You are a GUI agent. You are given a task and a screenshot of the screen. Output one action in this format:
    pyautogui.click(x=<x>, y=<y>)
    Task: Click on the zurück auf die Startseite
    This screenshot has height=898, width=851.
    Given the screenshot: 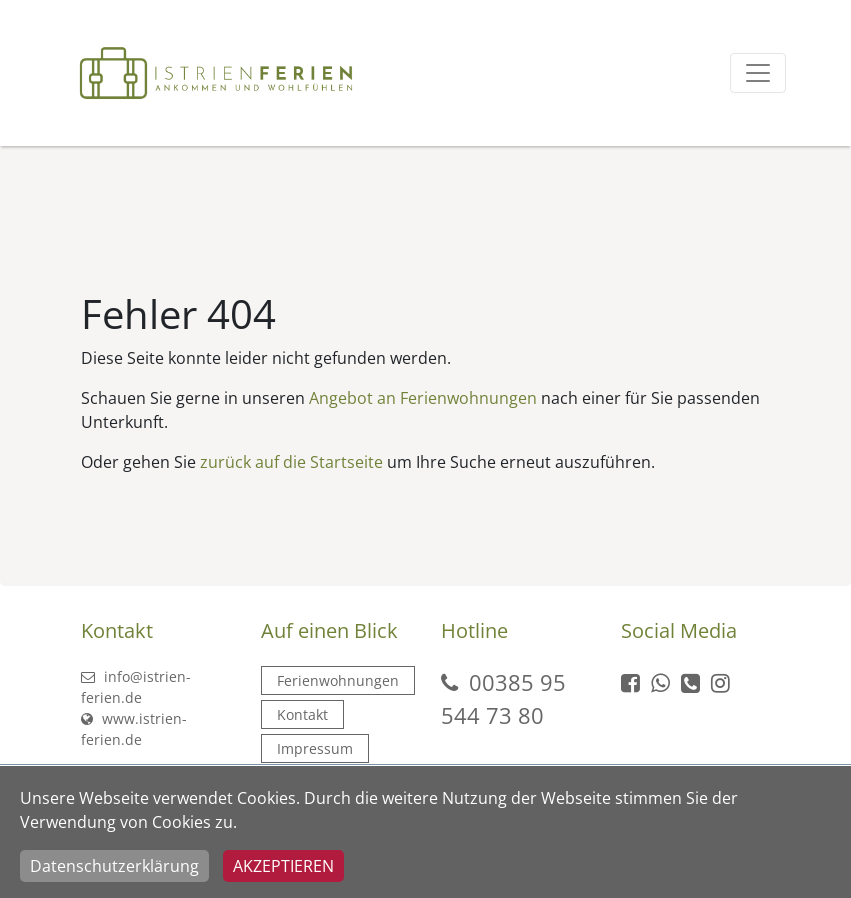 What is the action you would take?
    pyautogui.click(x=291, y=462)
    